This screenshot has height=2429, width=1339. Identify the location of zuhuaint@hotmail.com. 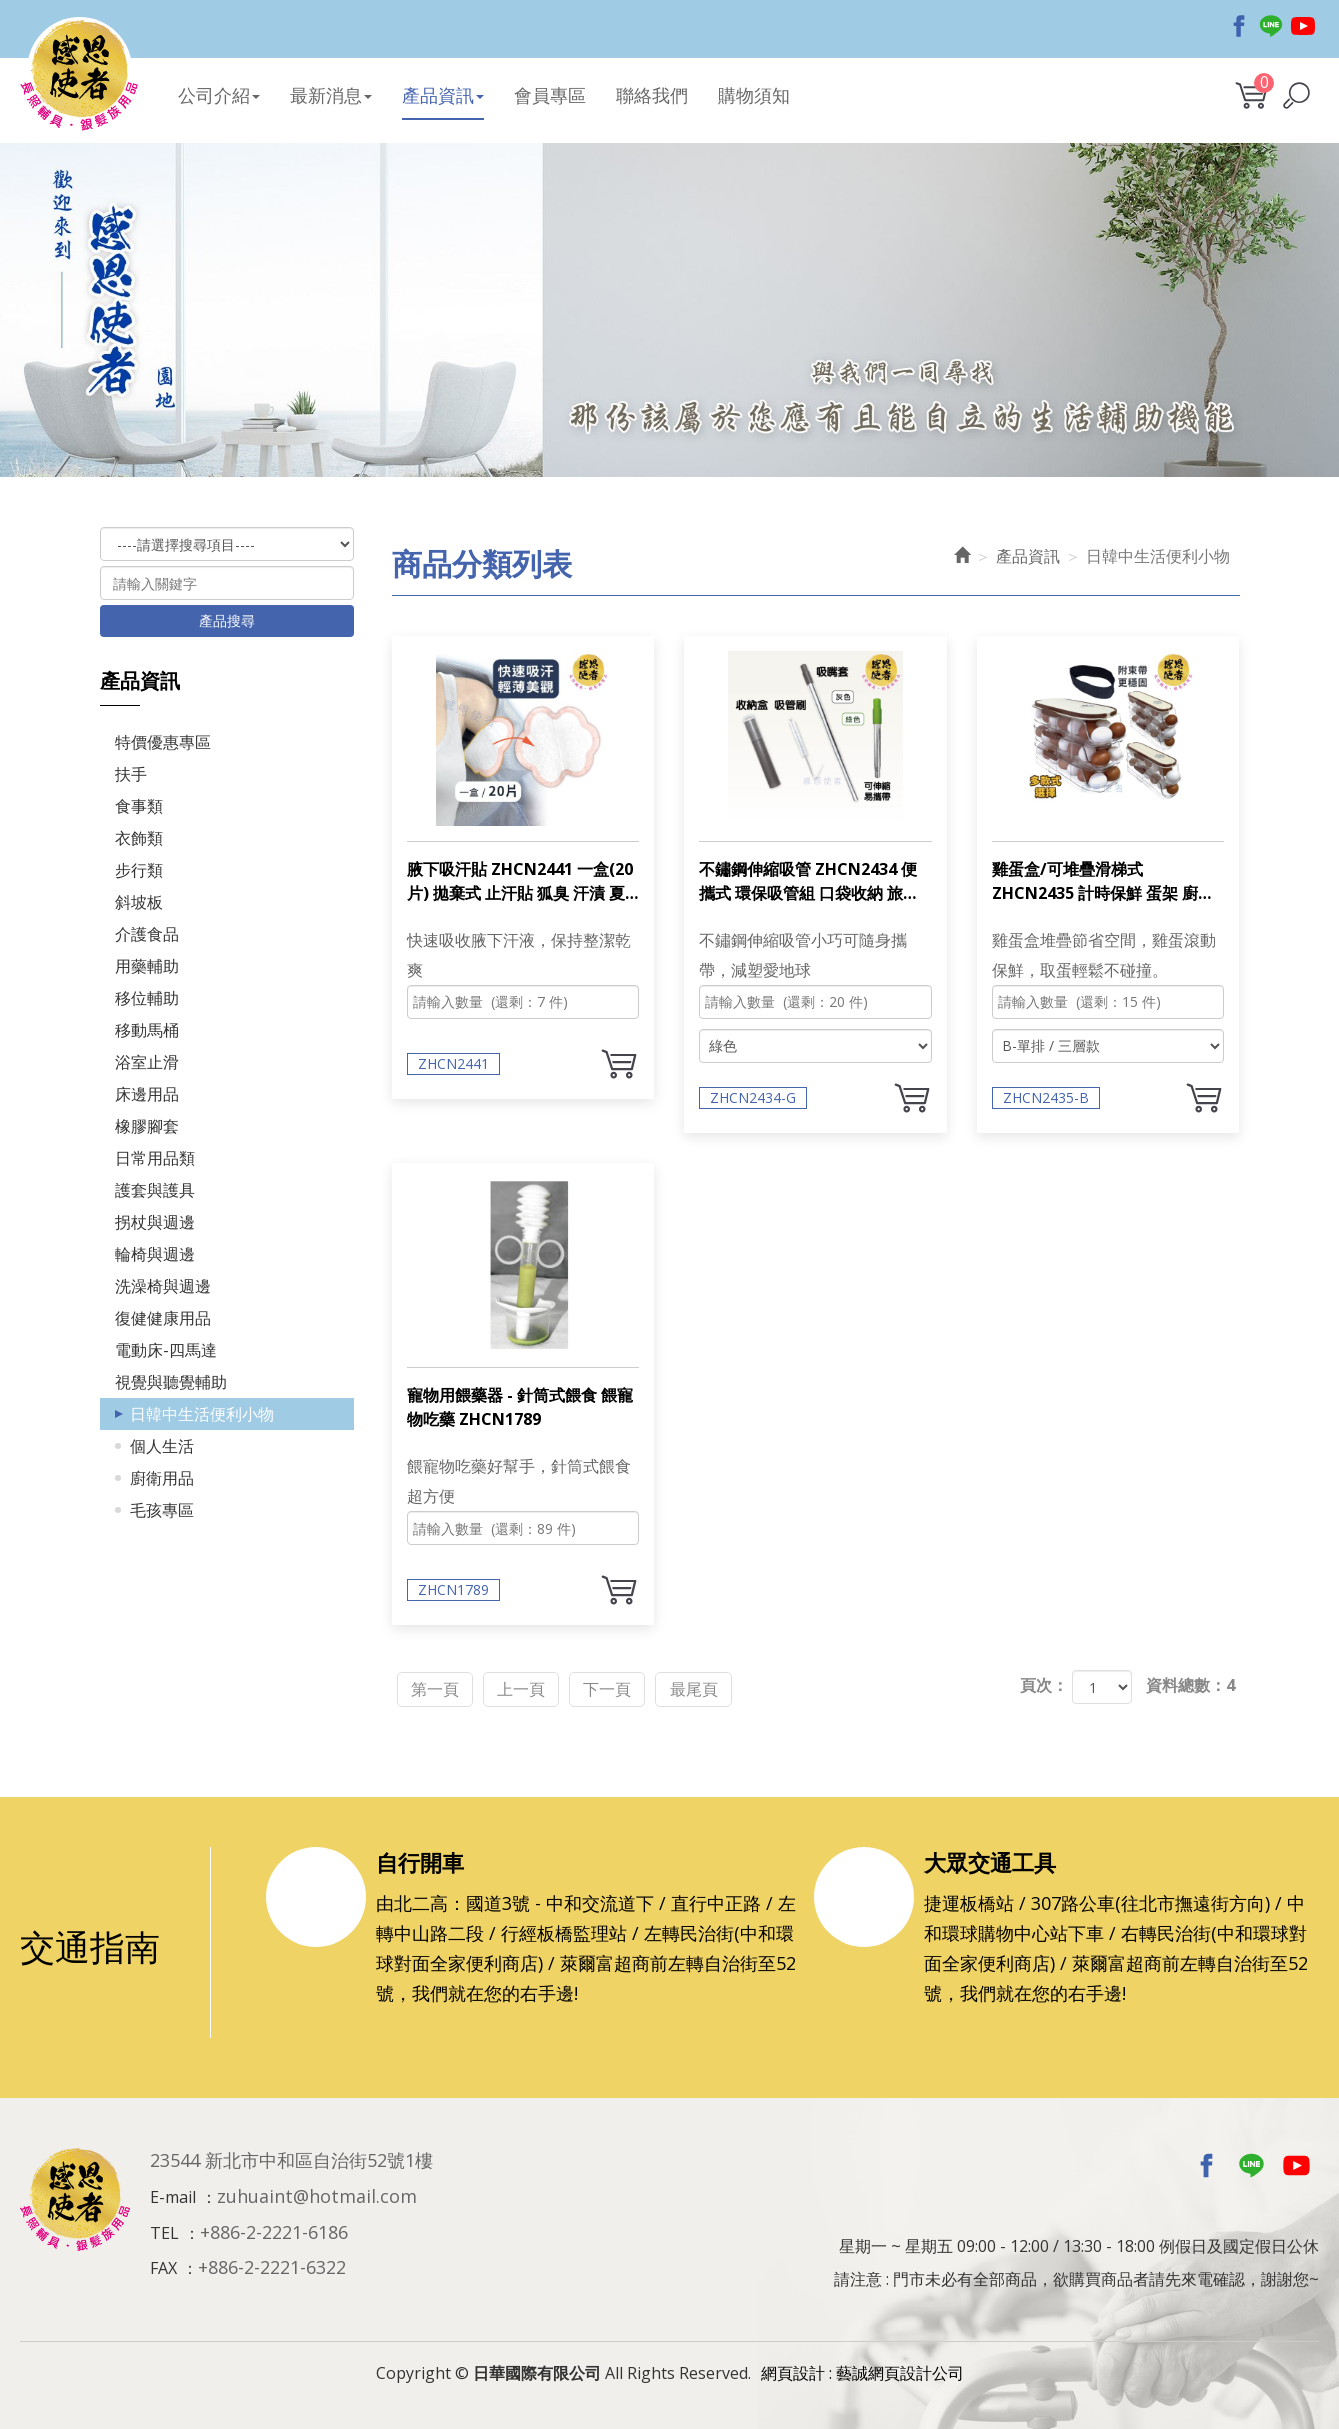
(317, 2190).